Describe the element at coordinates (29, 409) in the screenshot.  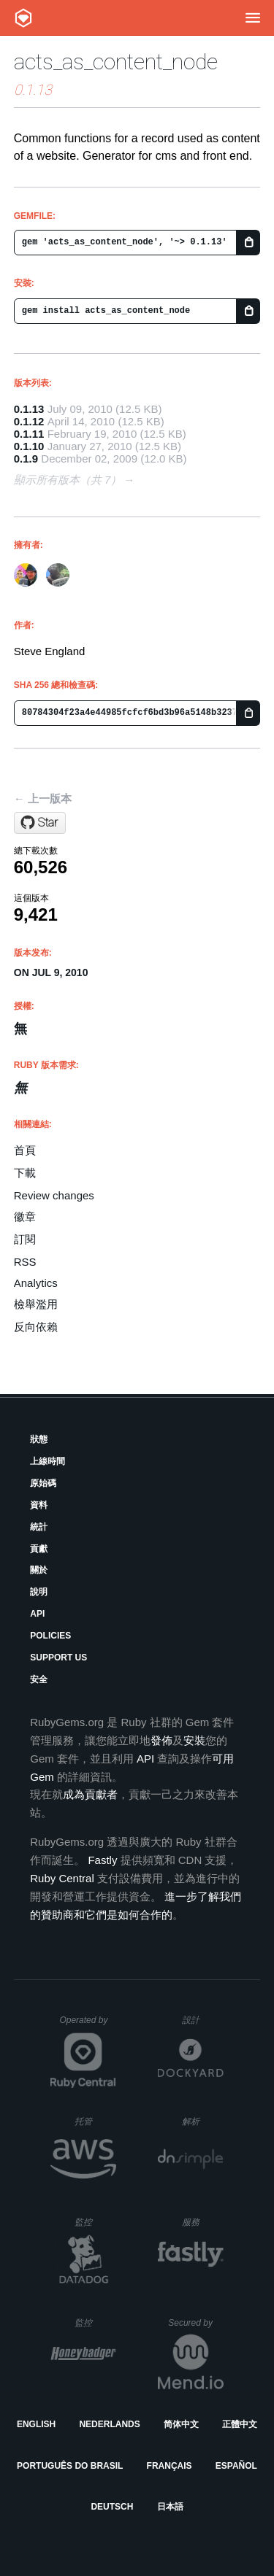
I see `0.1.13` at that location.